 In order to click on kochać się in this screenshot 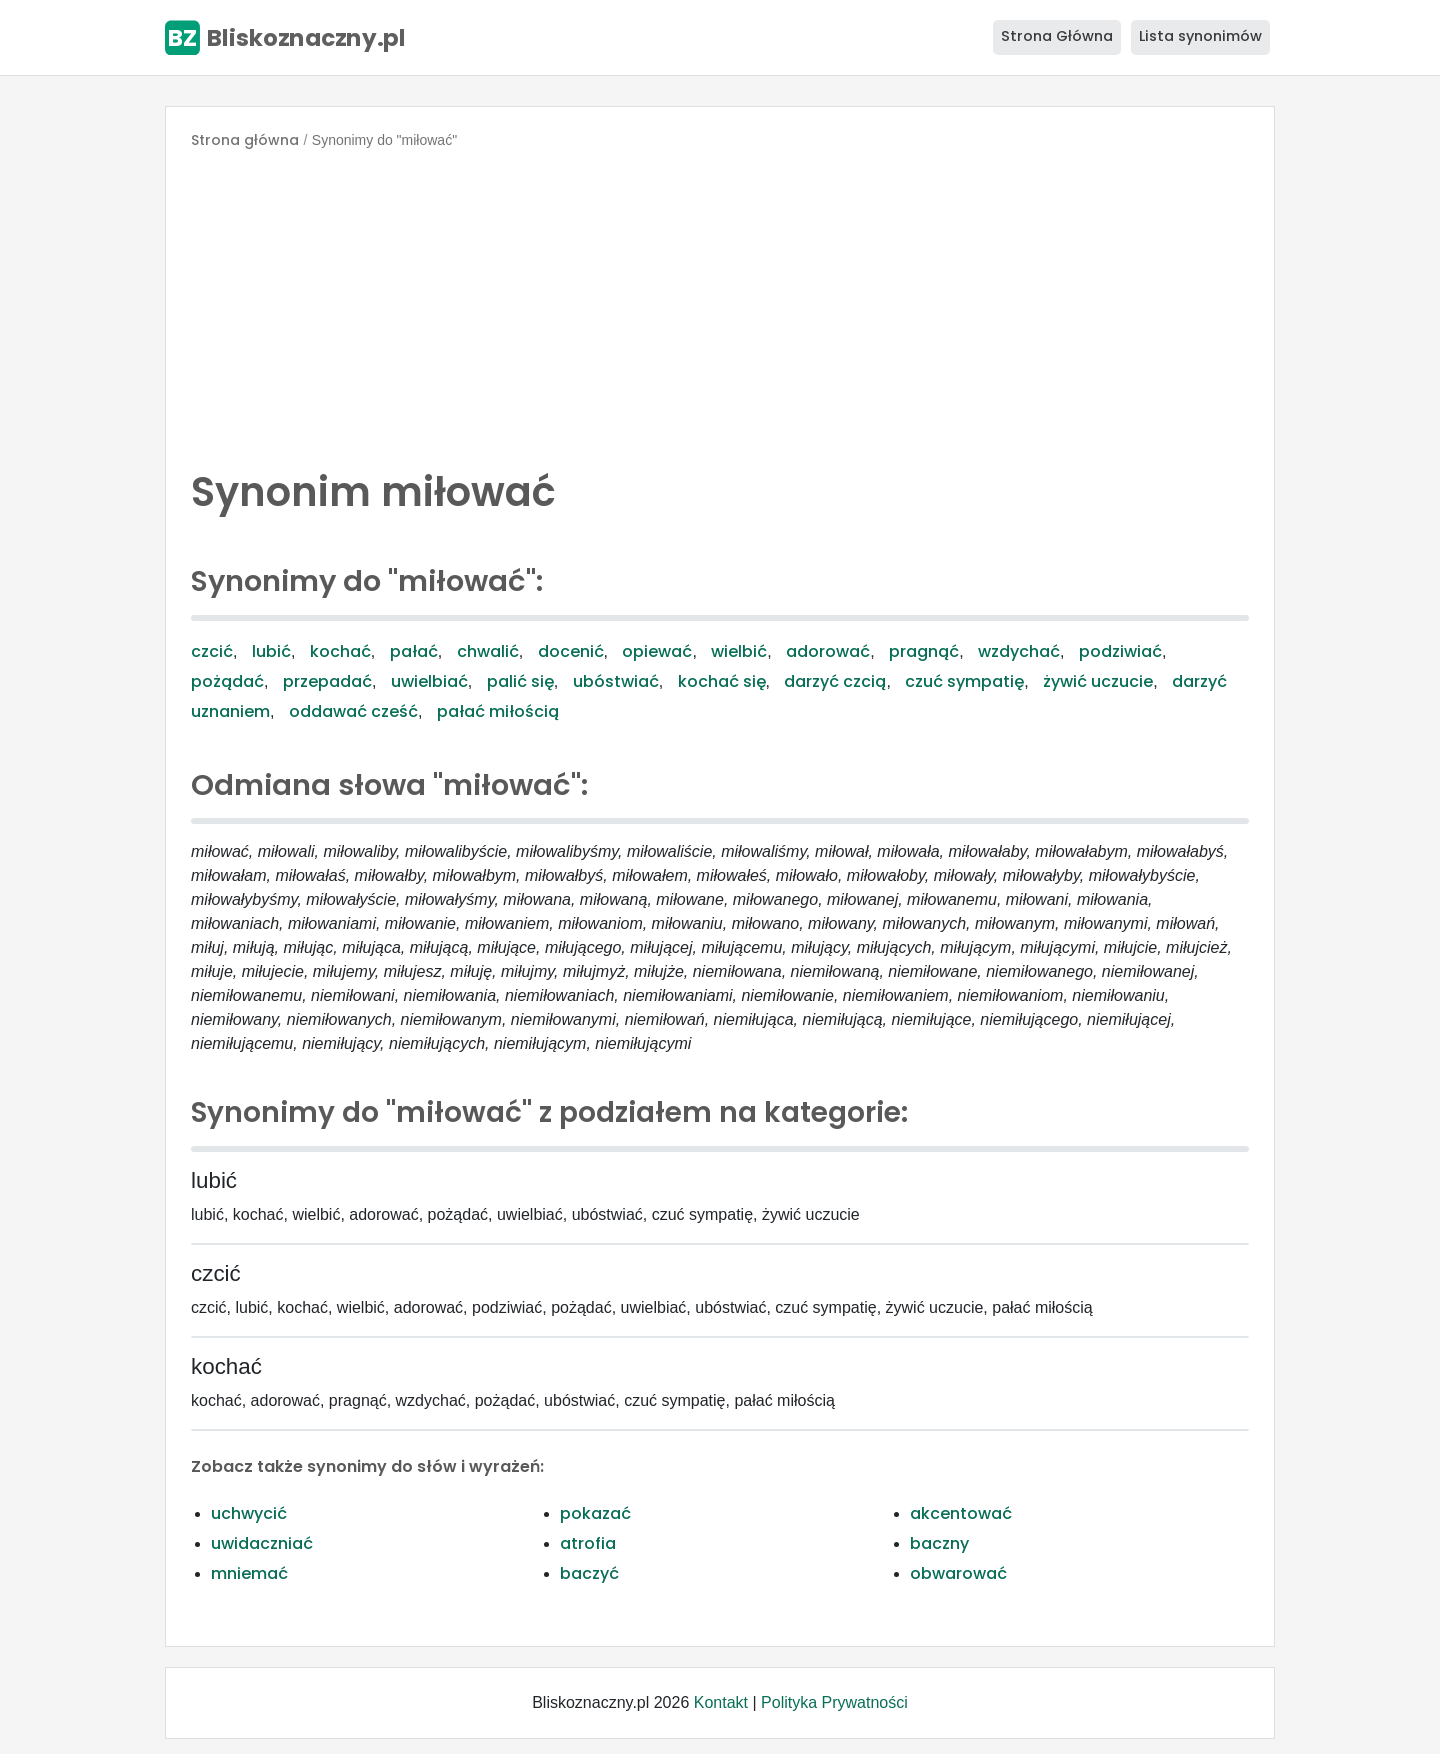, I will do `click(722, 681)`.